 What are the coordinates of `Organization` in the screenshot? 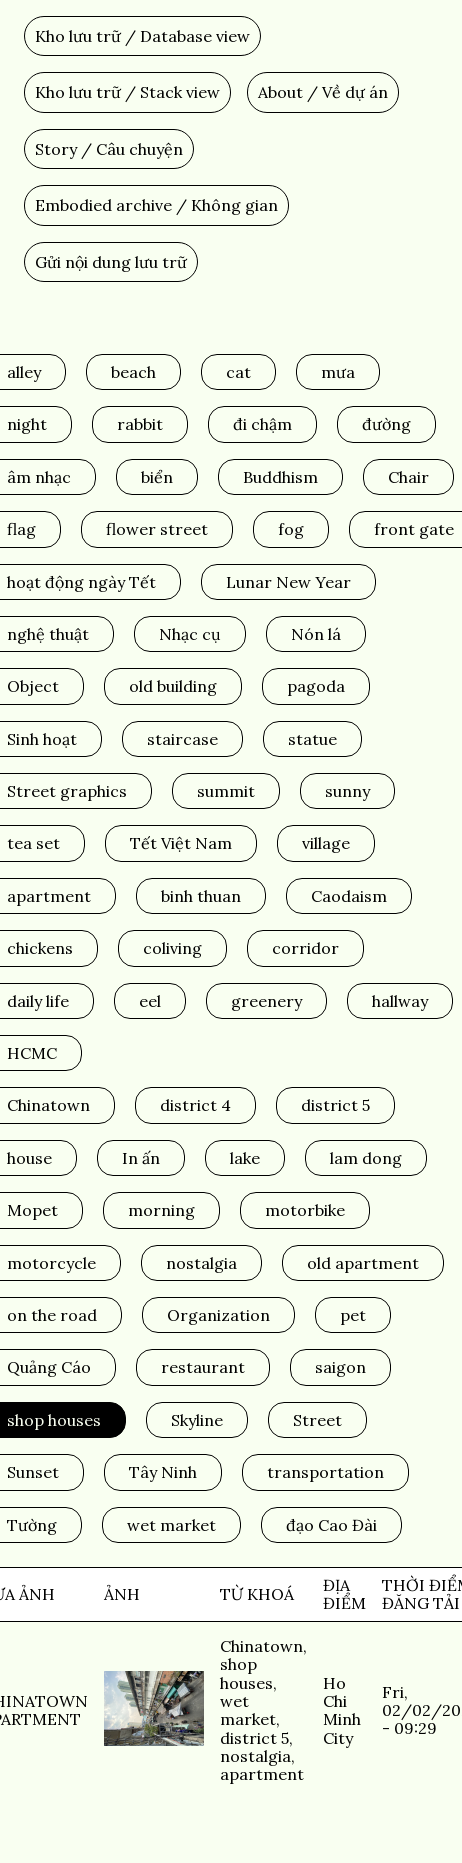 It's located at (218, 1315).